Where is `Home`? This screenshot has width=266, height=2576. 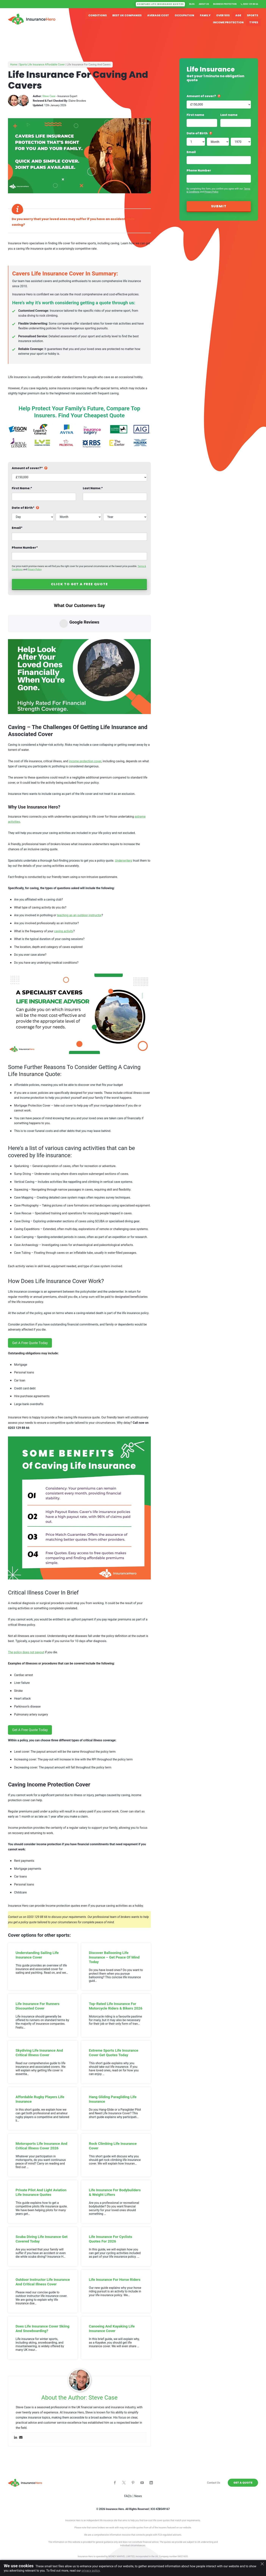
Home is located at coordinates (13, 64).